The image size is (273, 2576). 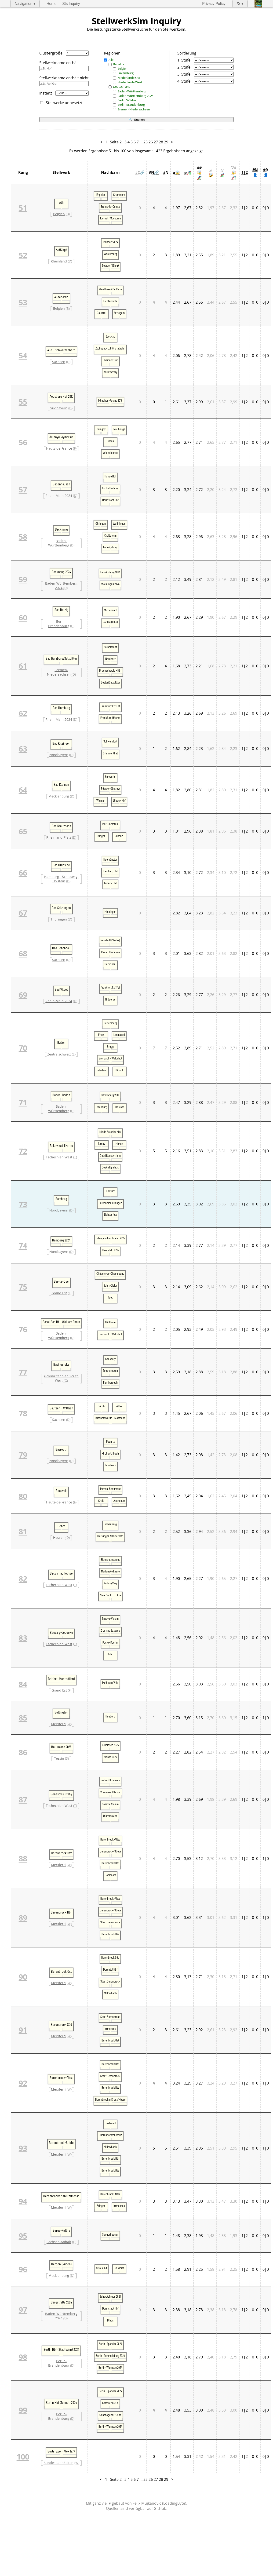 I want to click on Hamburg Hbf, so click(x=110, y=871).